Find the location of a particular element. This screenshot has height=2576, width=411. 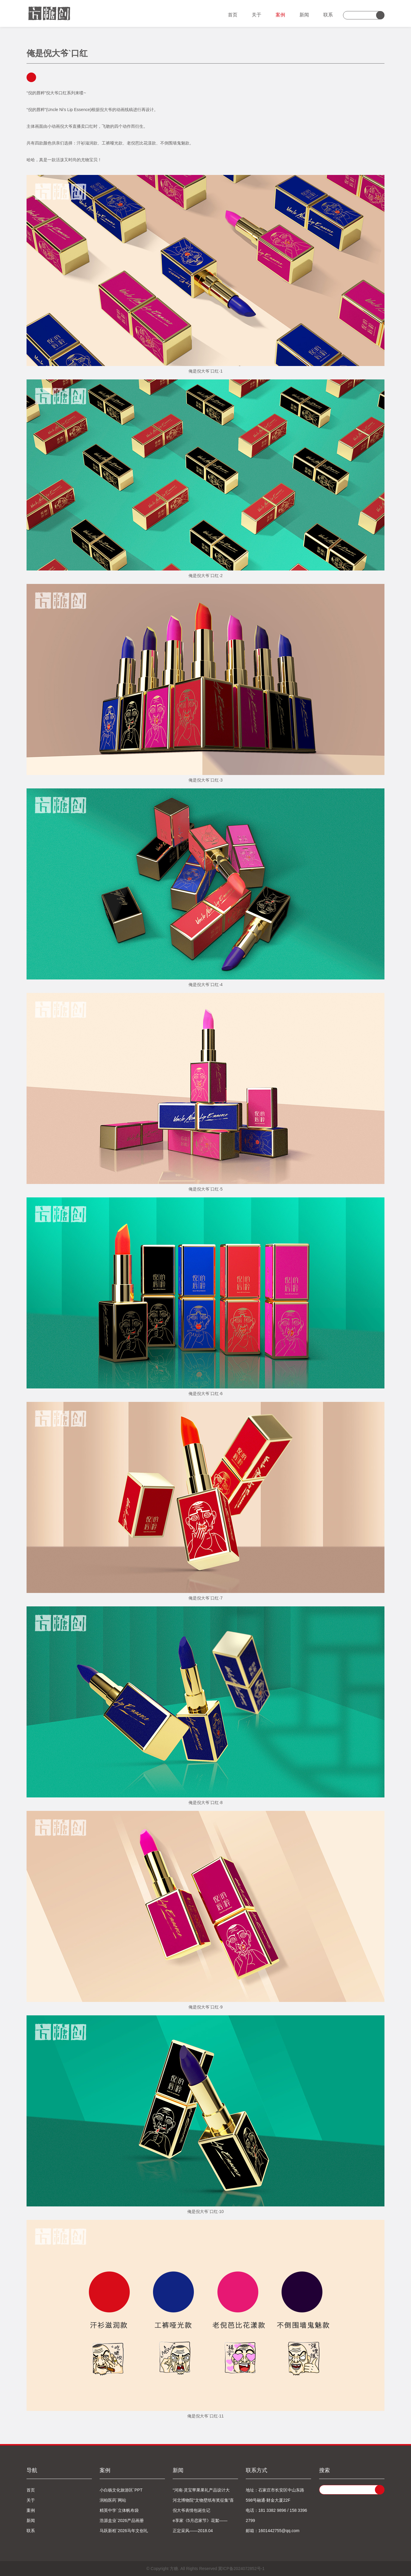

倪大爷表情包诞生记 is located at coordinates (191, 2510).